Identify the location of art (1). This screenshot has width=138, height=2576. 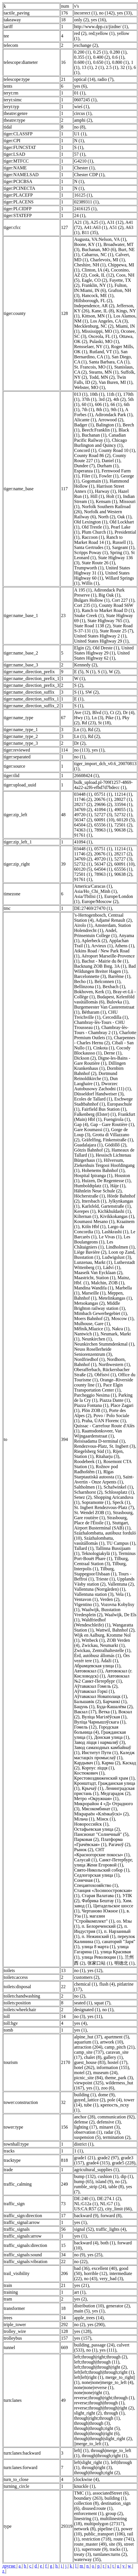
(79, 2292).